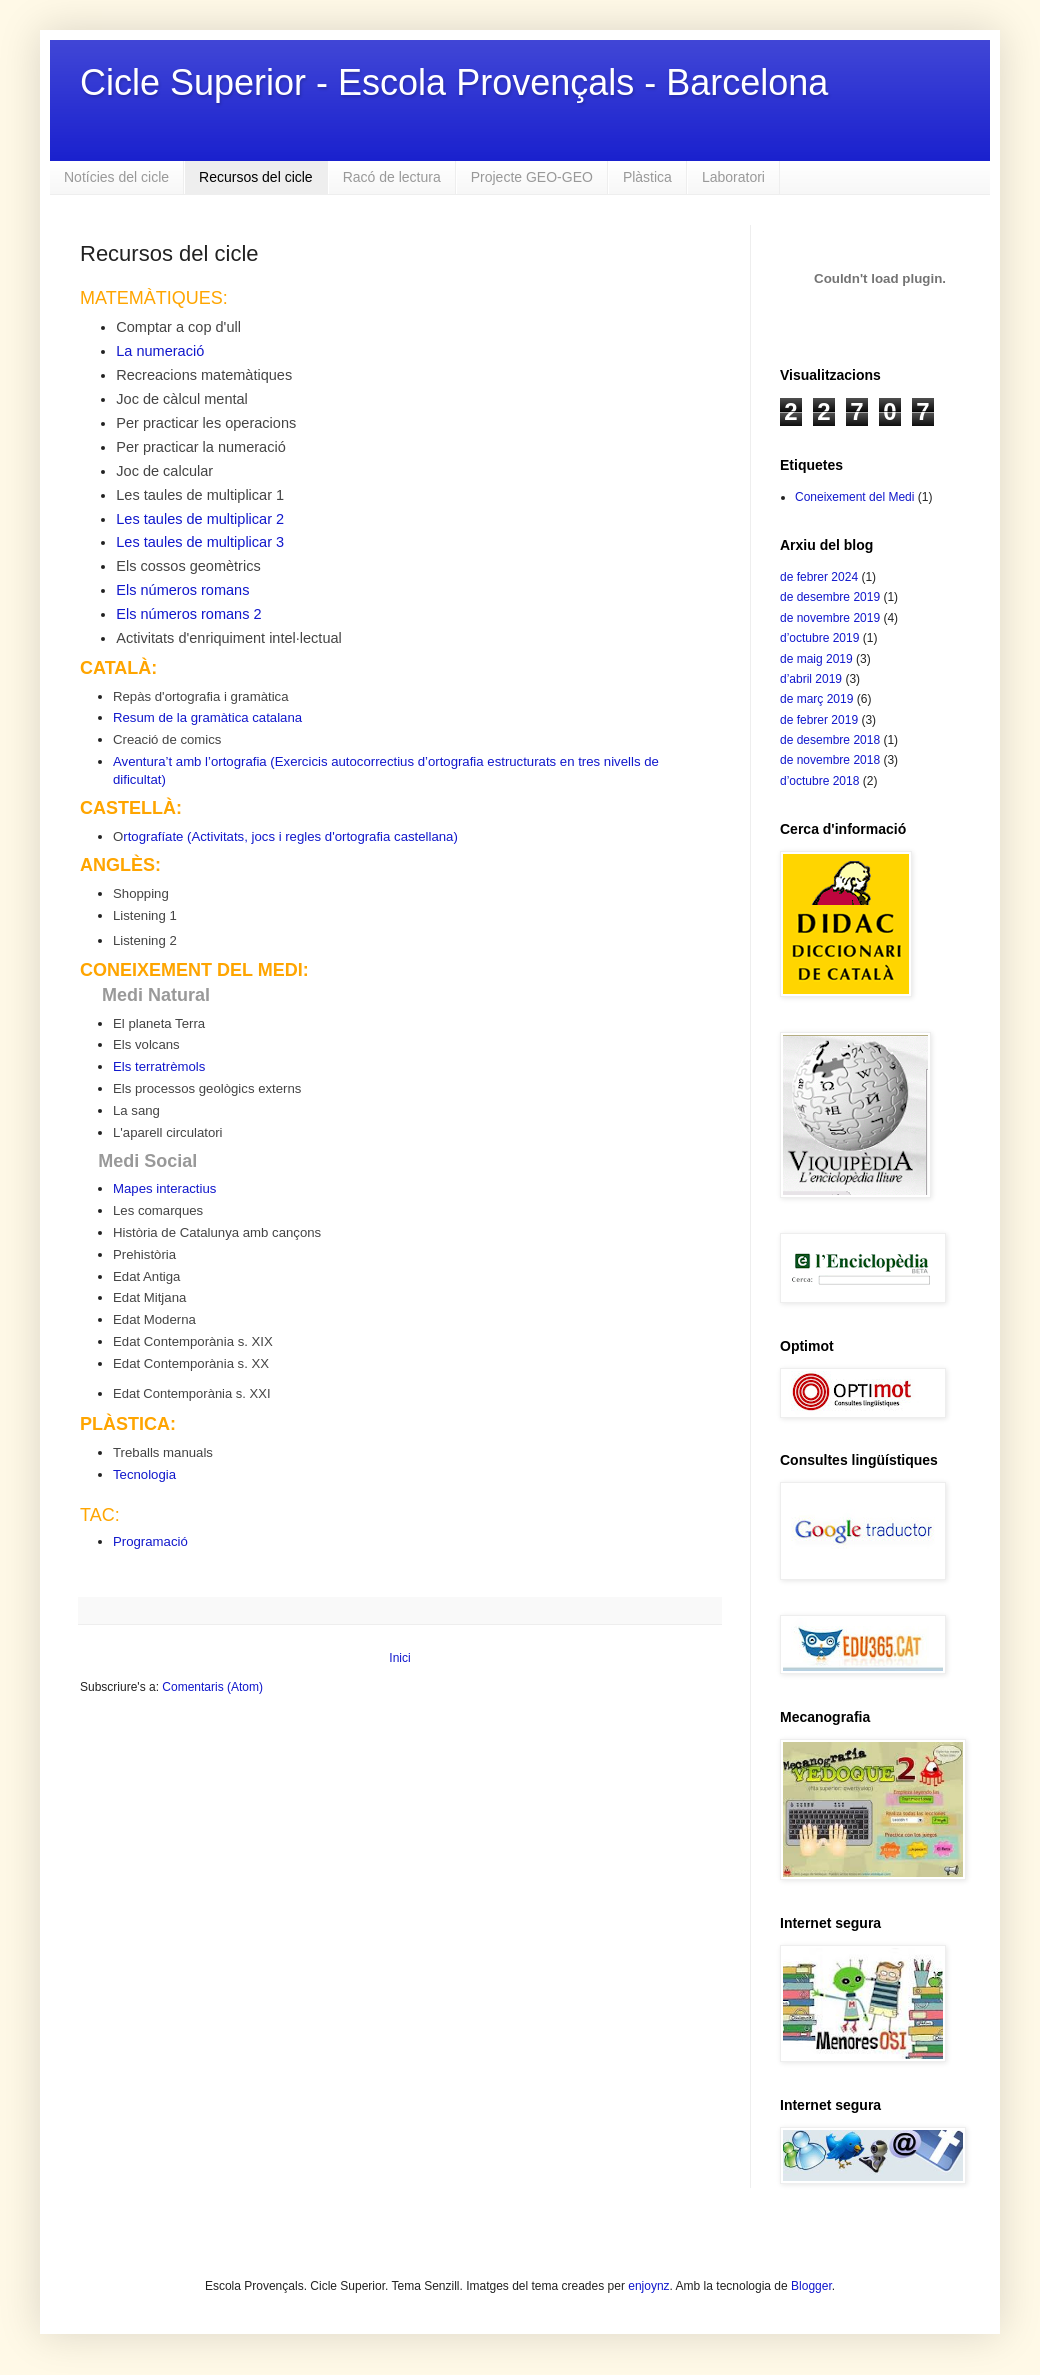 The width and height of the screenshot is (1040, 2375). I want to click on Programació, so click(150, 1541).